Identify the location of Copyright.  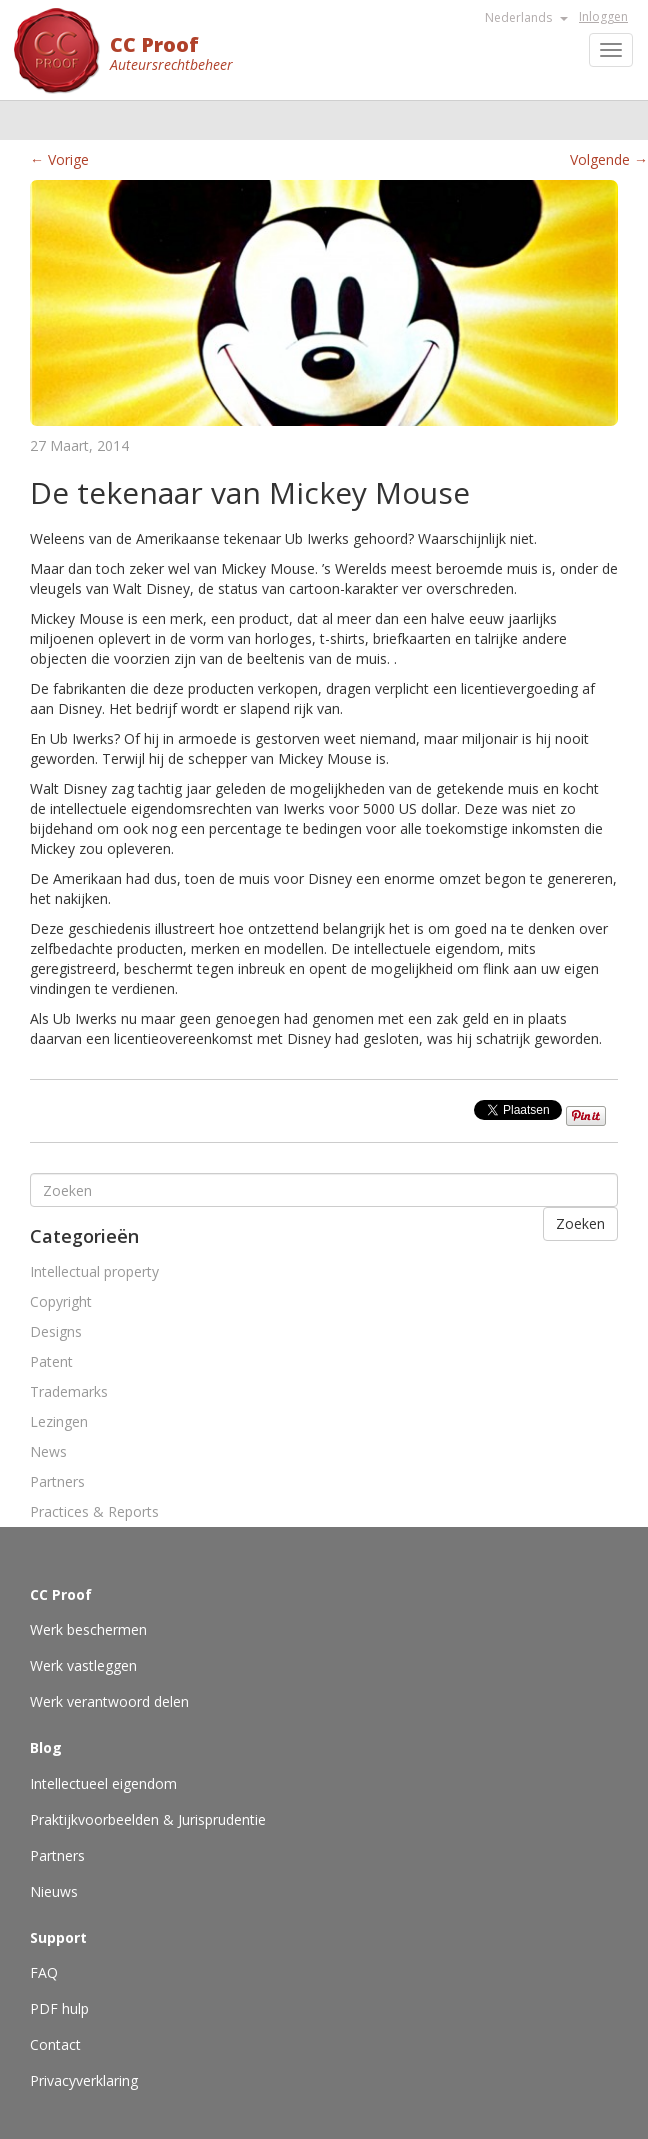
(61, 1301).